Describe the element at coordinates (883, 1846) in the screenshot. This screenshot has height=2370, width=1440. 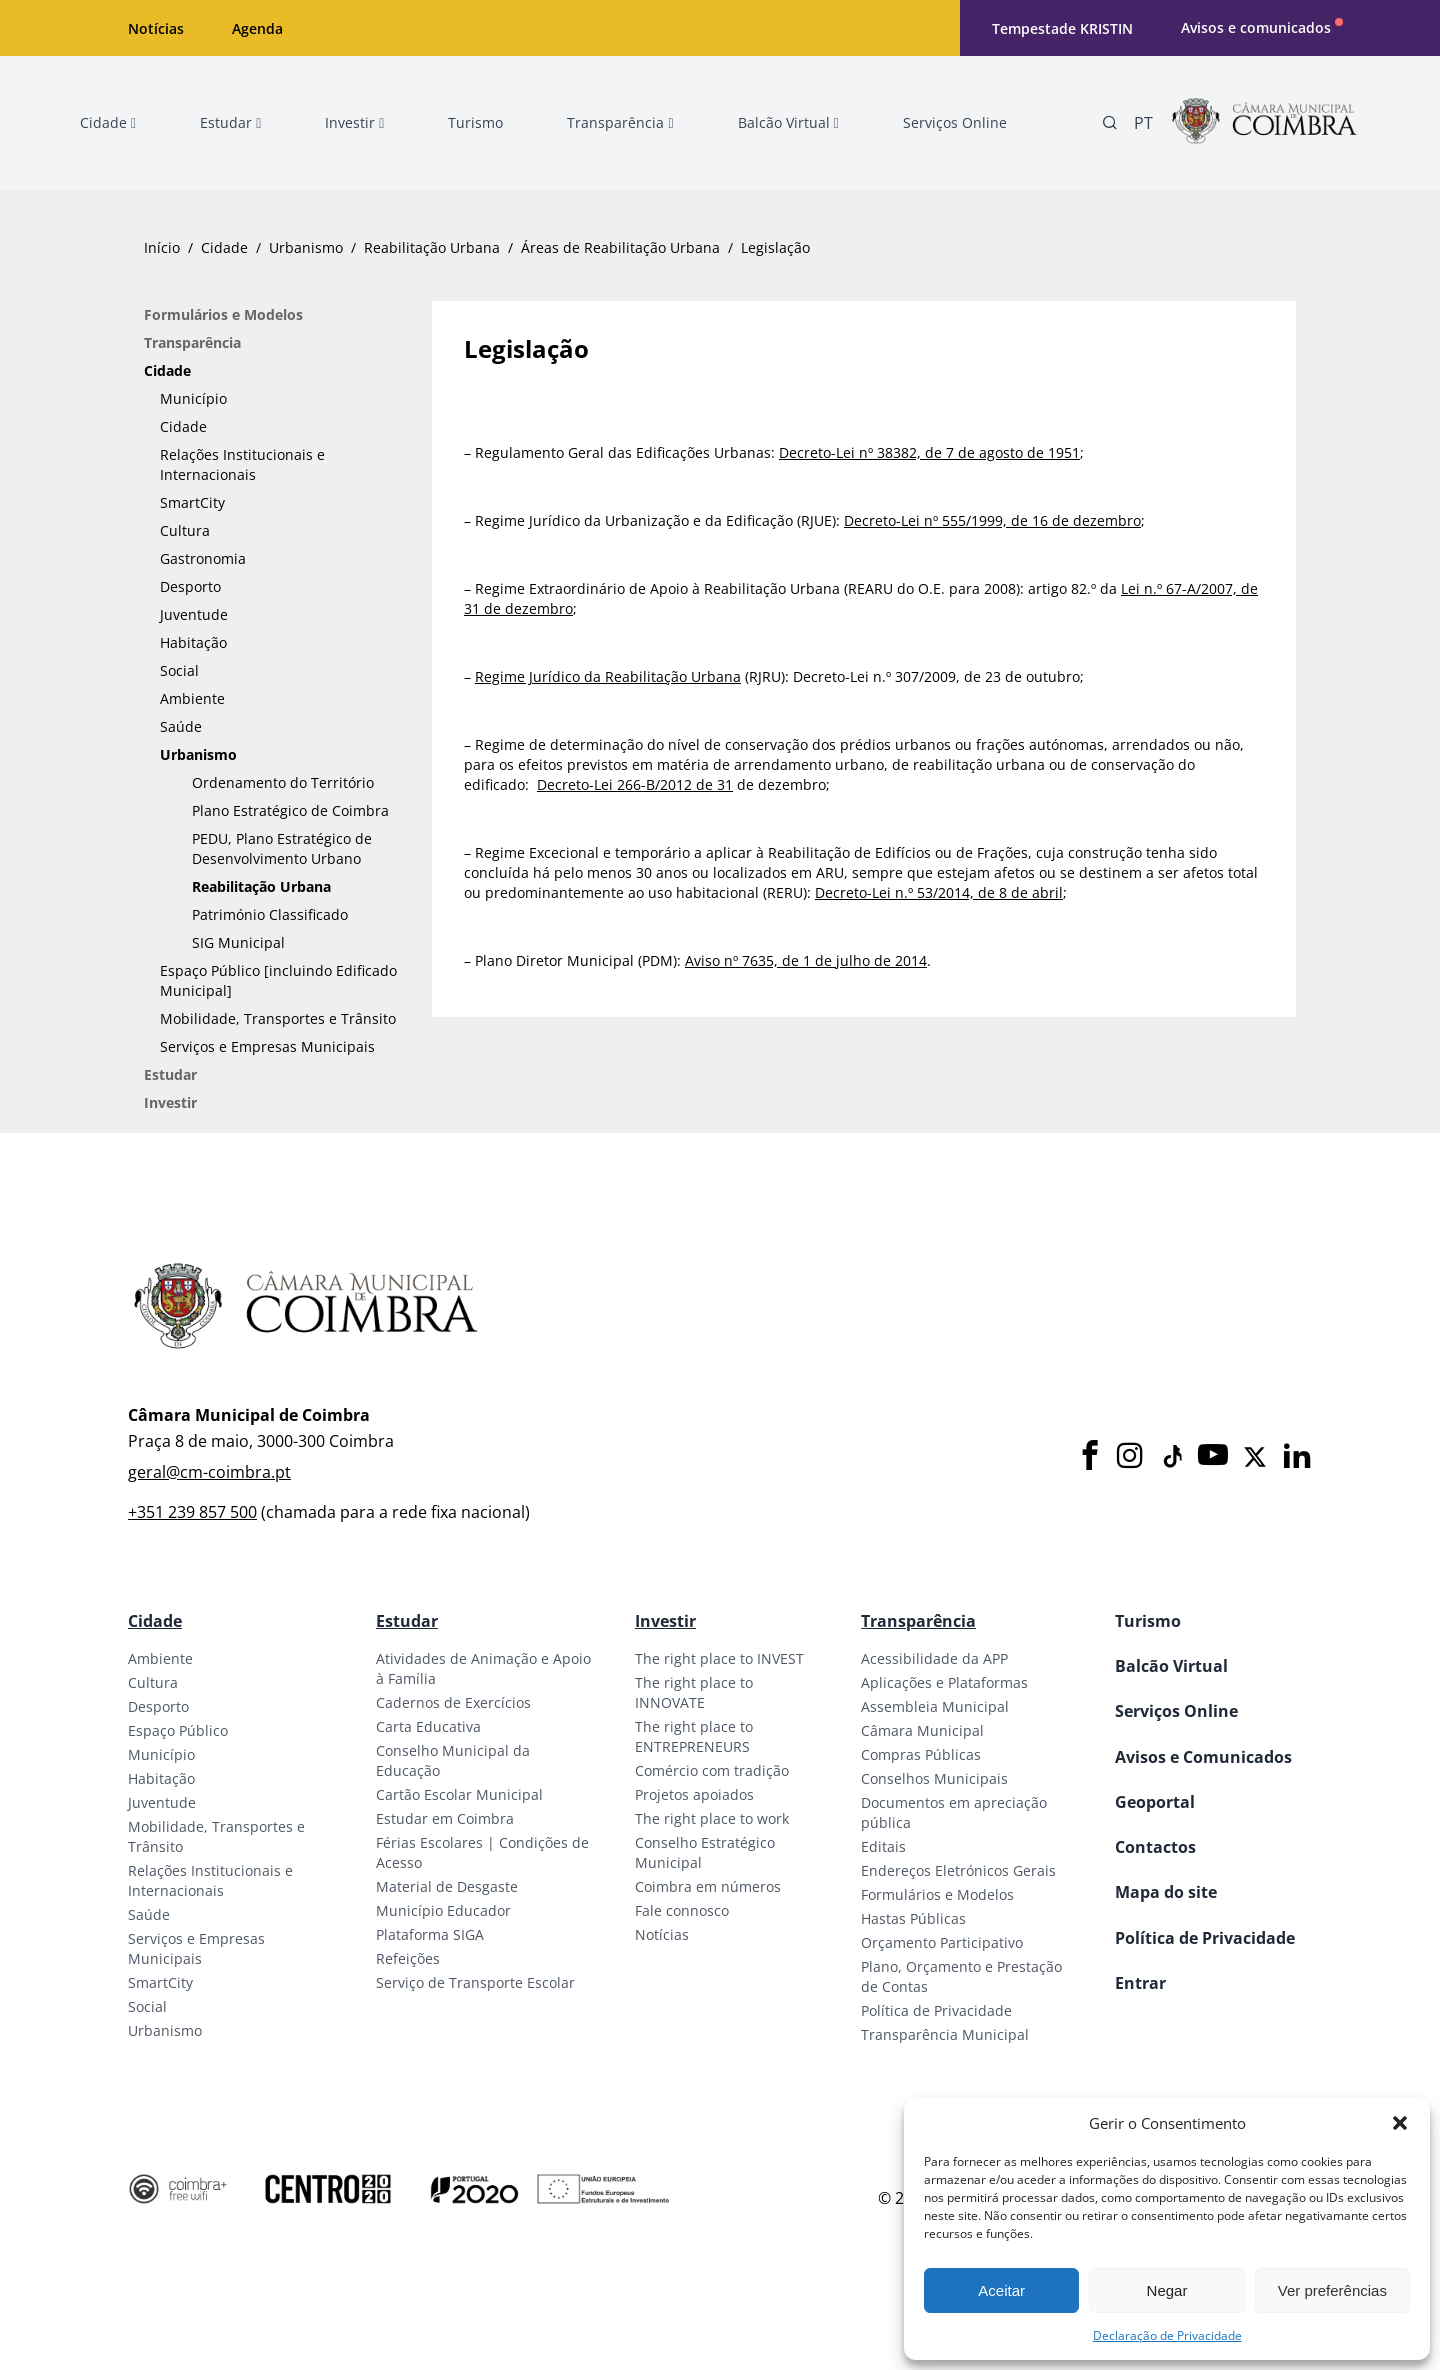
I see `Editais` at that location.